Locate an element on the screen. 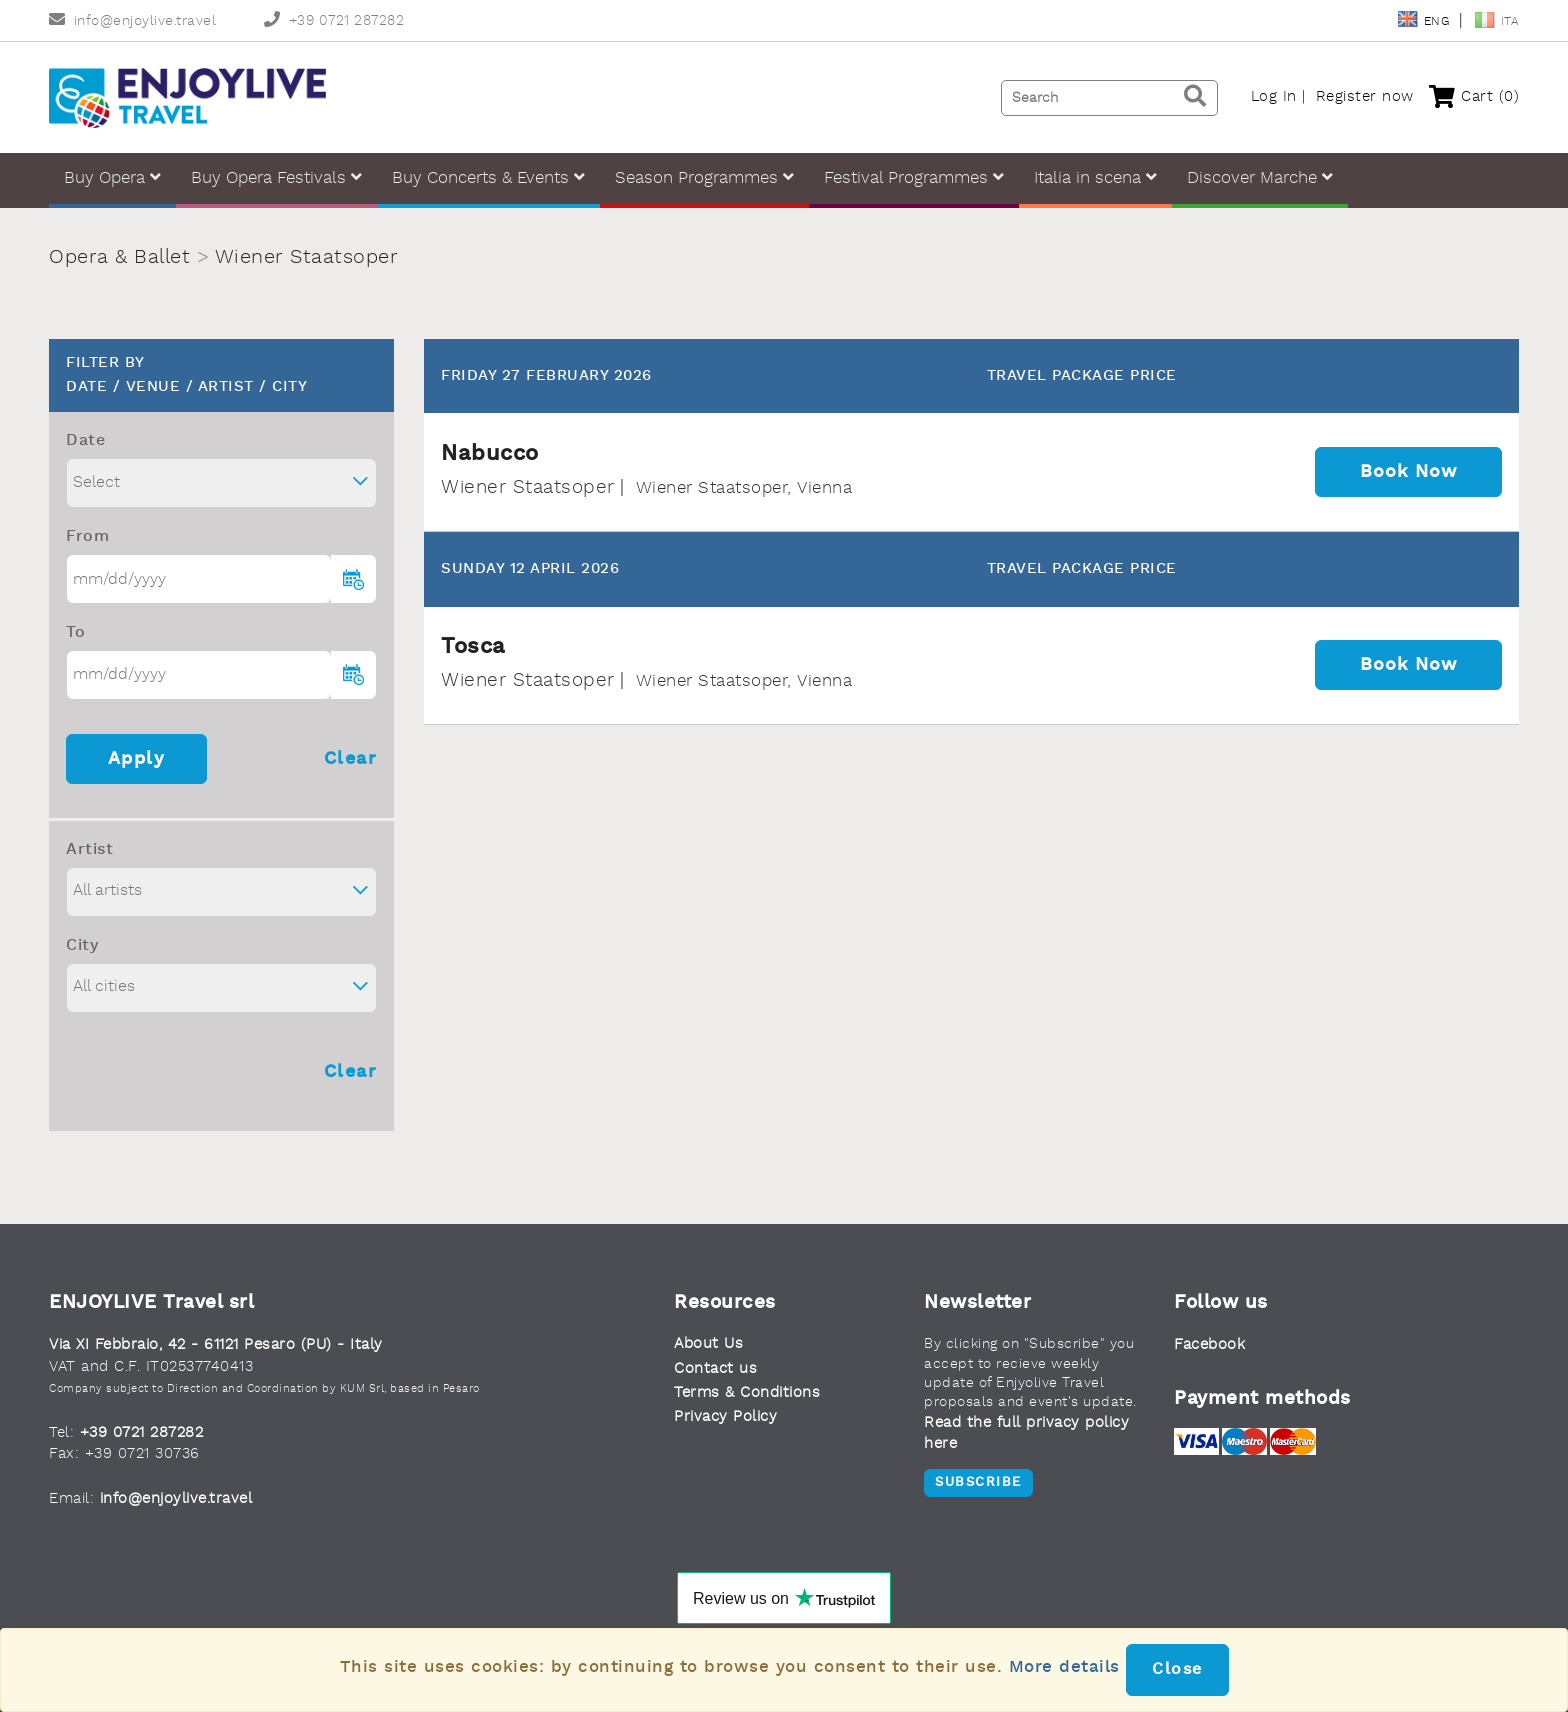 This screenshot has height=1712, width=1568. Italia in scena is located at coordinates (1095, 177).